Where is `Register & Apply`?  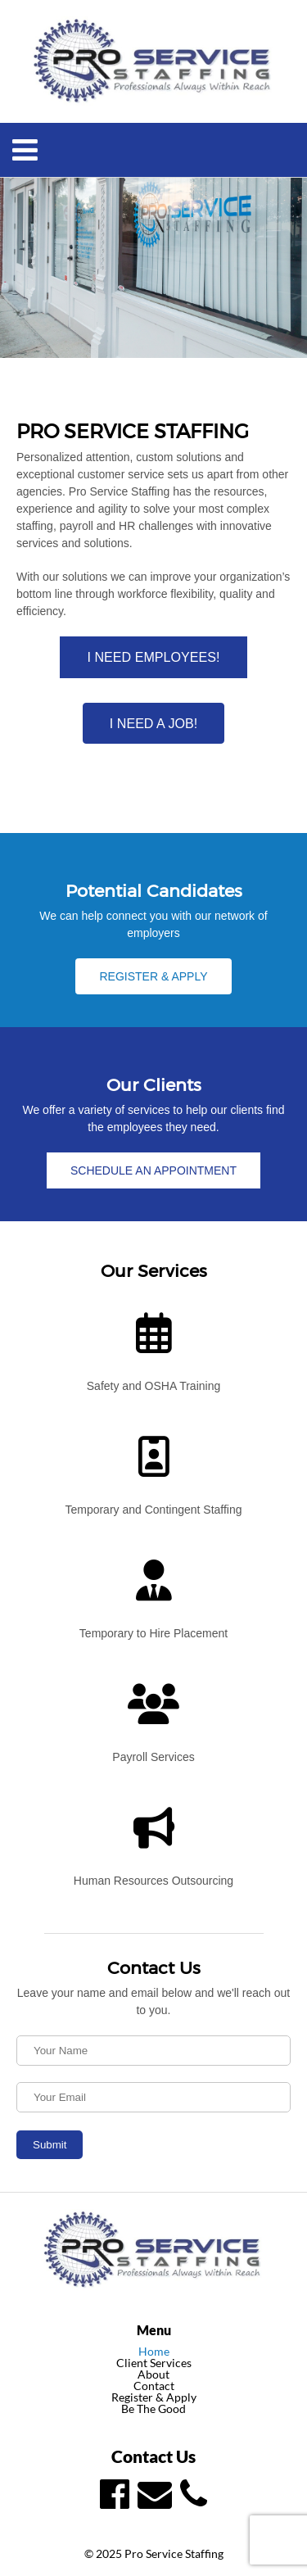
Register & Apply is located at coordinates (153, 2397).